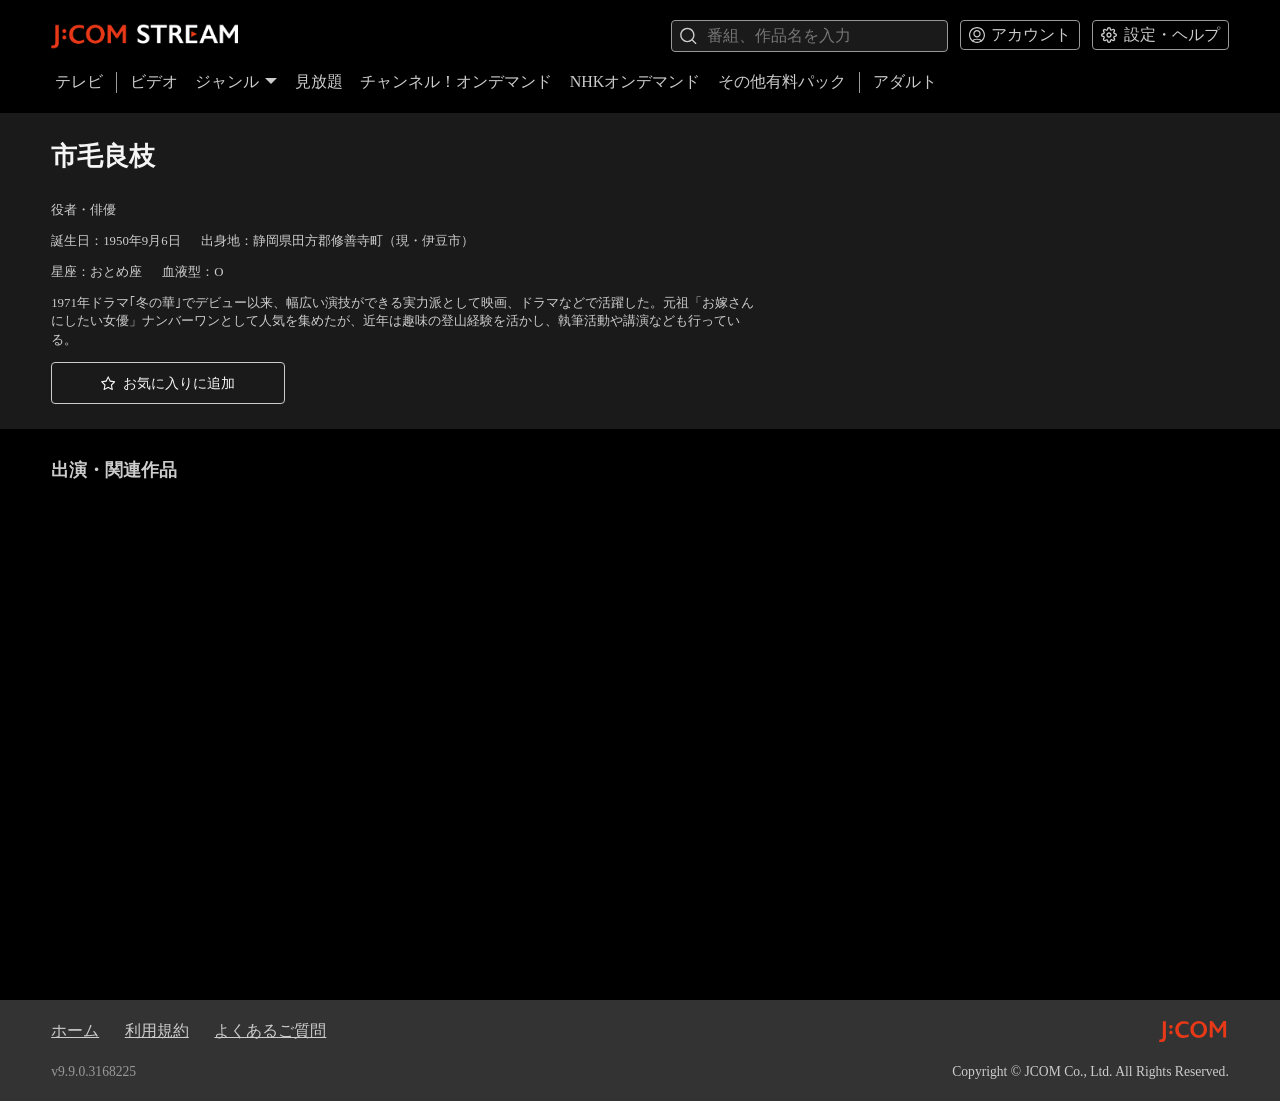 This screenshot has height=1101, width=1280. I want to click on その他有料パック, so click(782, 81).